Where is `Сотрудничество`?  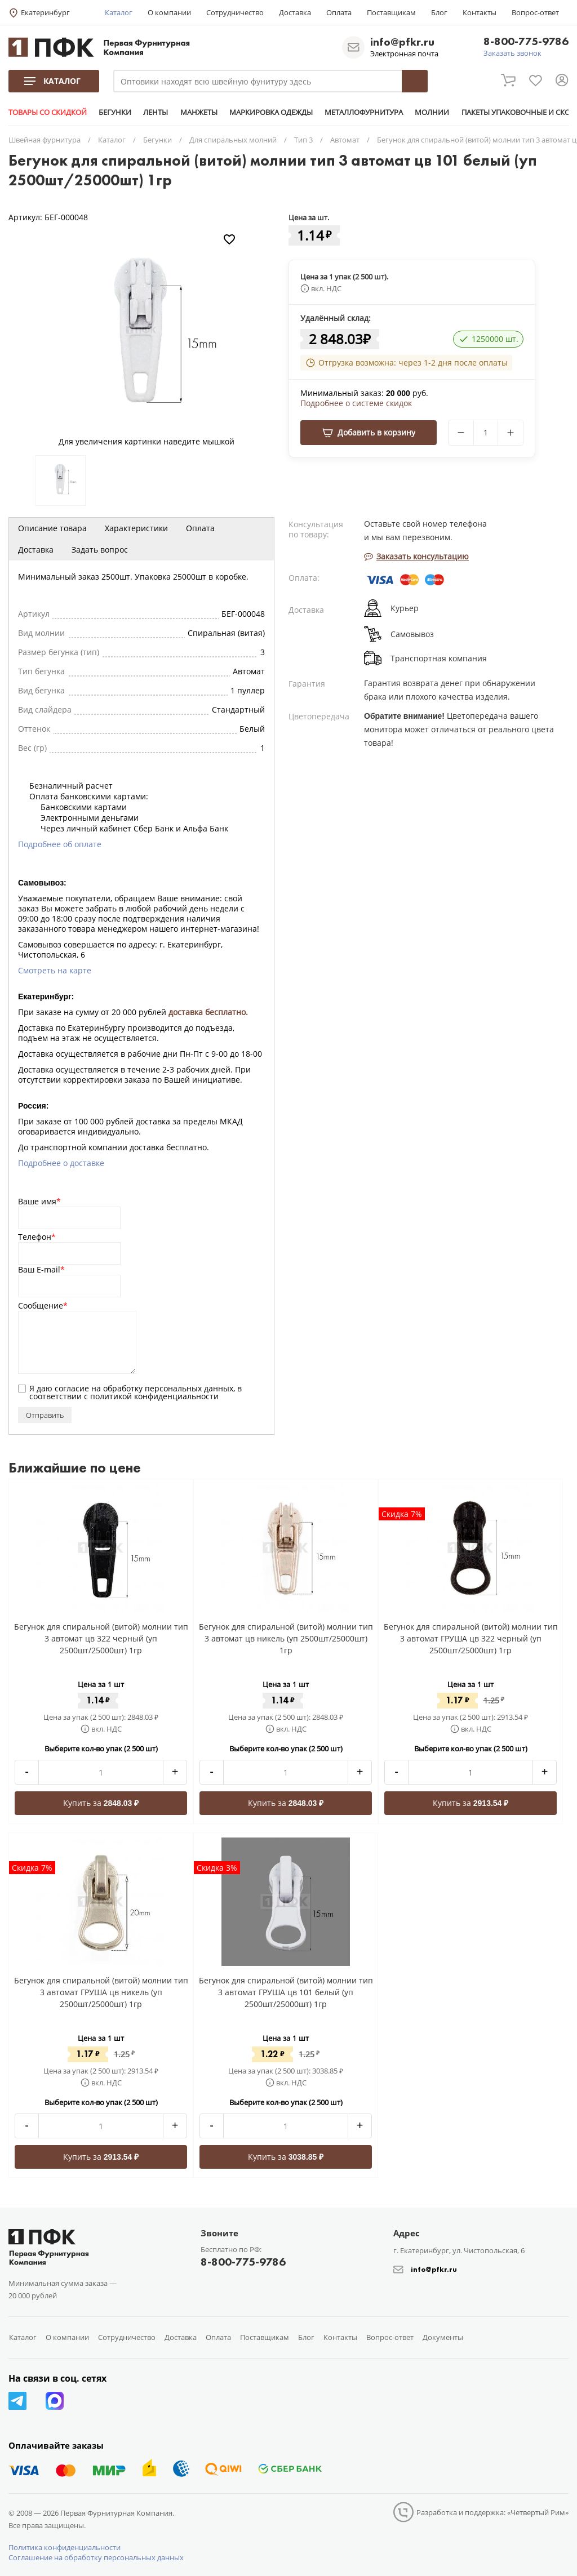
Сотрудничество is located at coordinates (235, 12).